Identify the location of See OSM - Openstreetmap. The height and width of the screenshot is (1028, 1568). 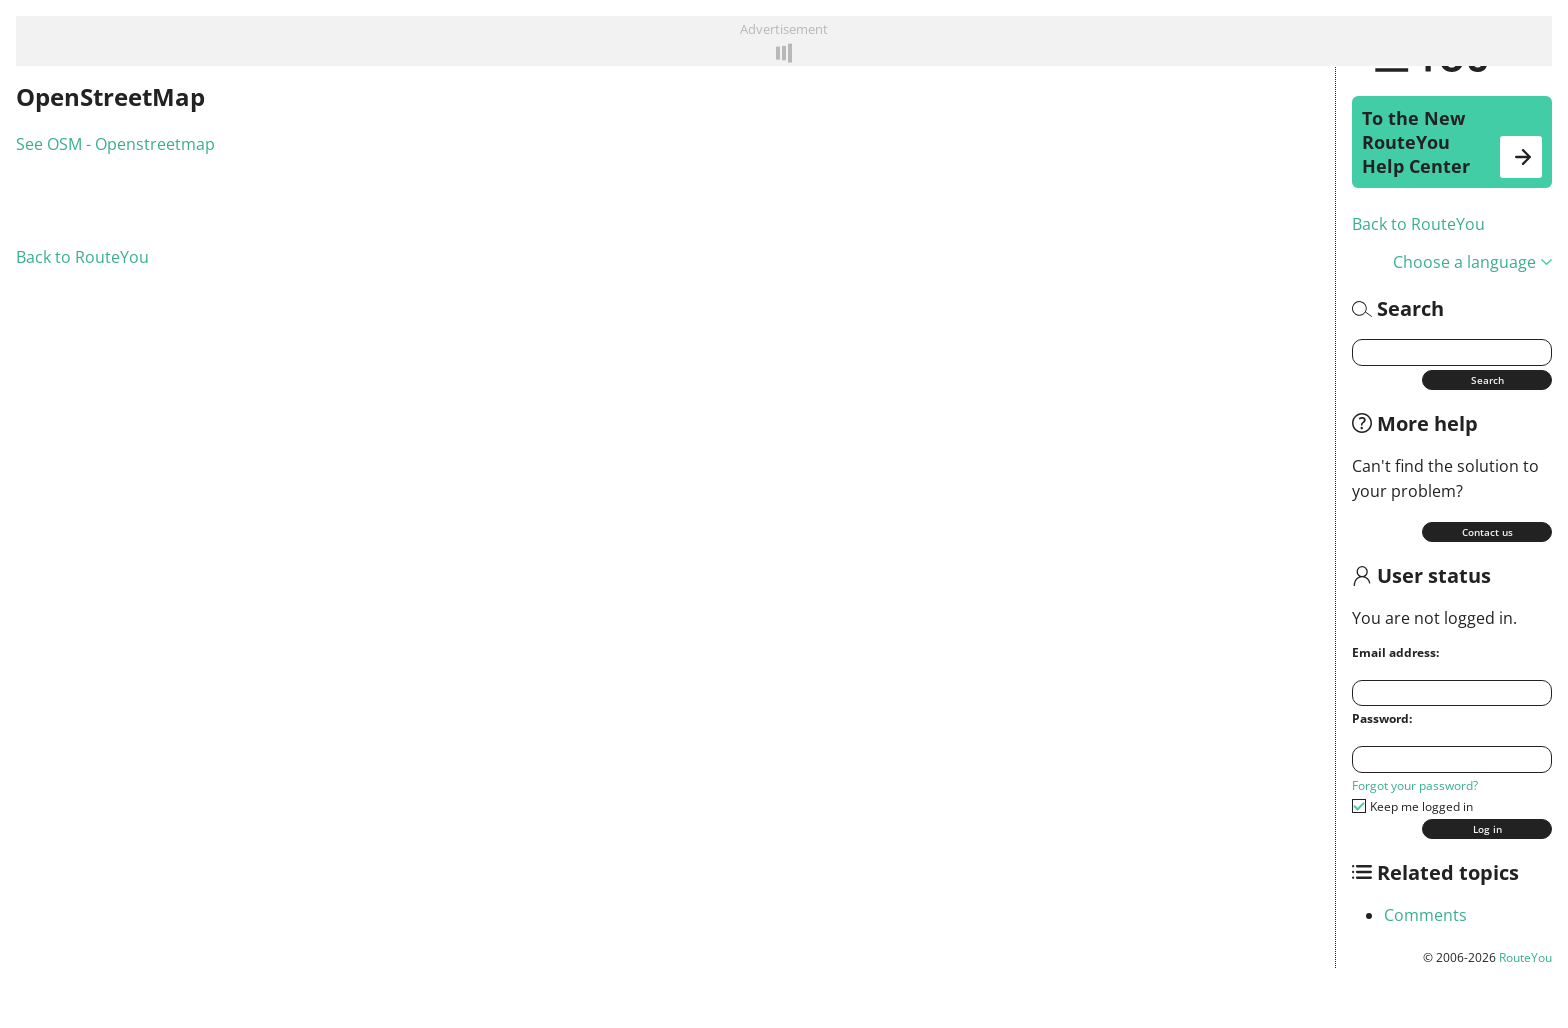
(115, 144).